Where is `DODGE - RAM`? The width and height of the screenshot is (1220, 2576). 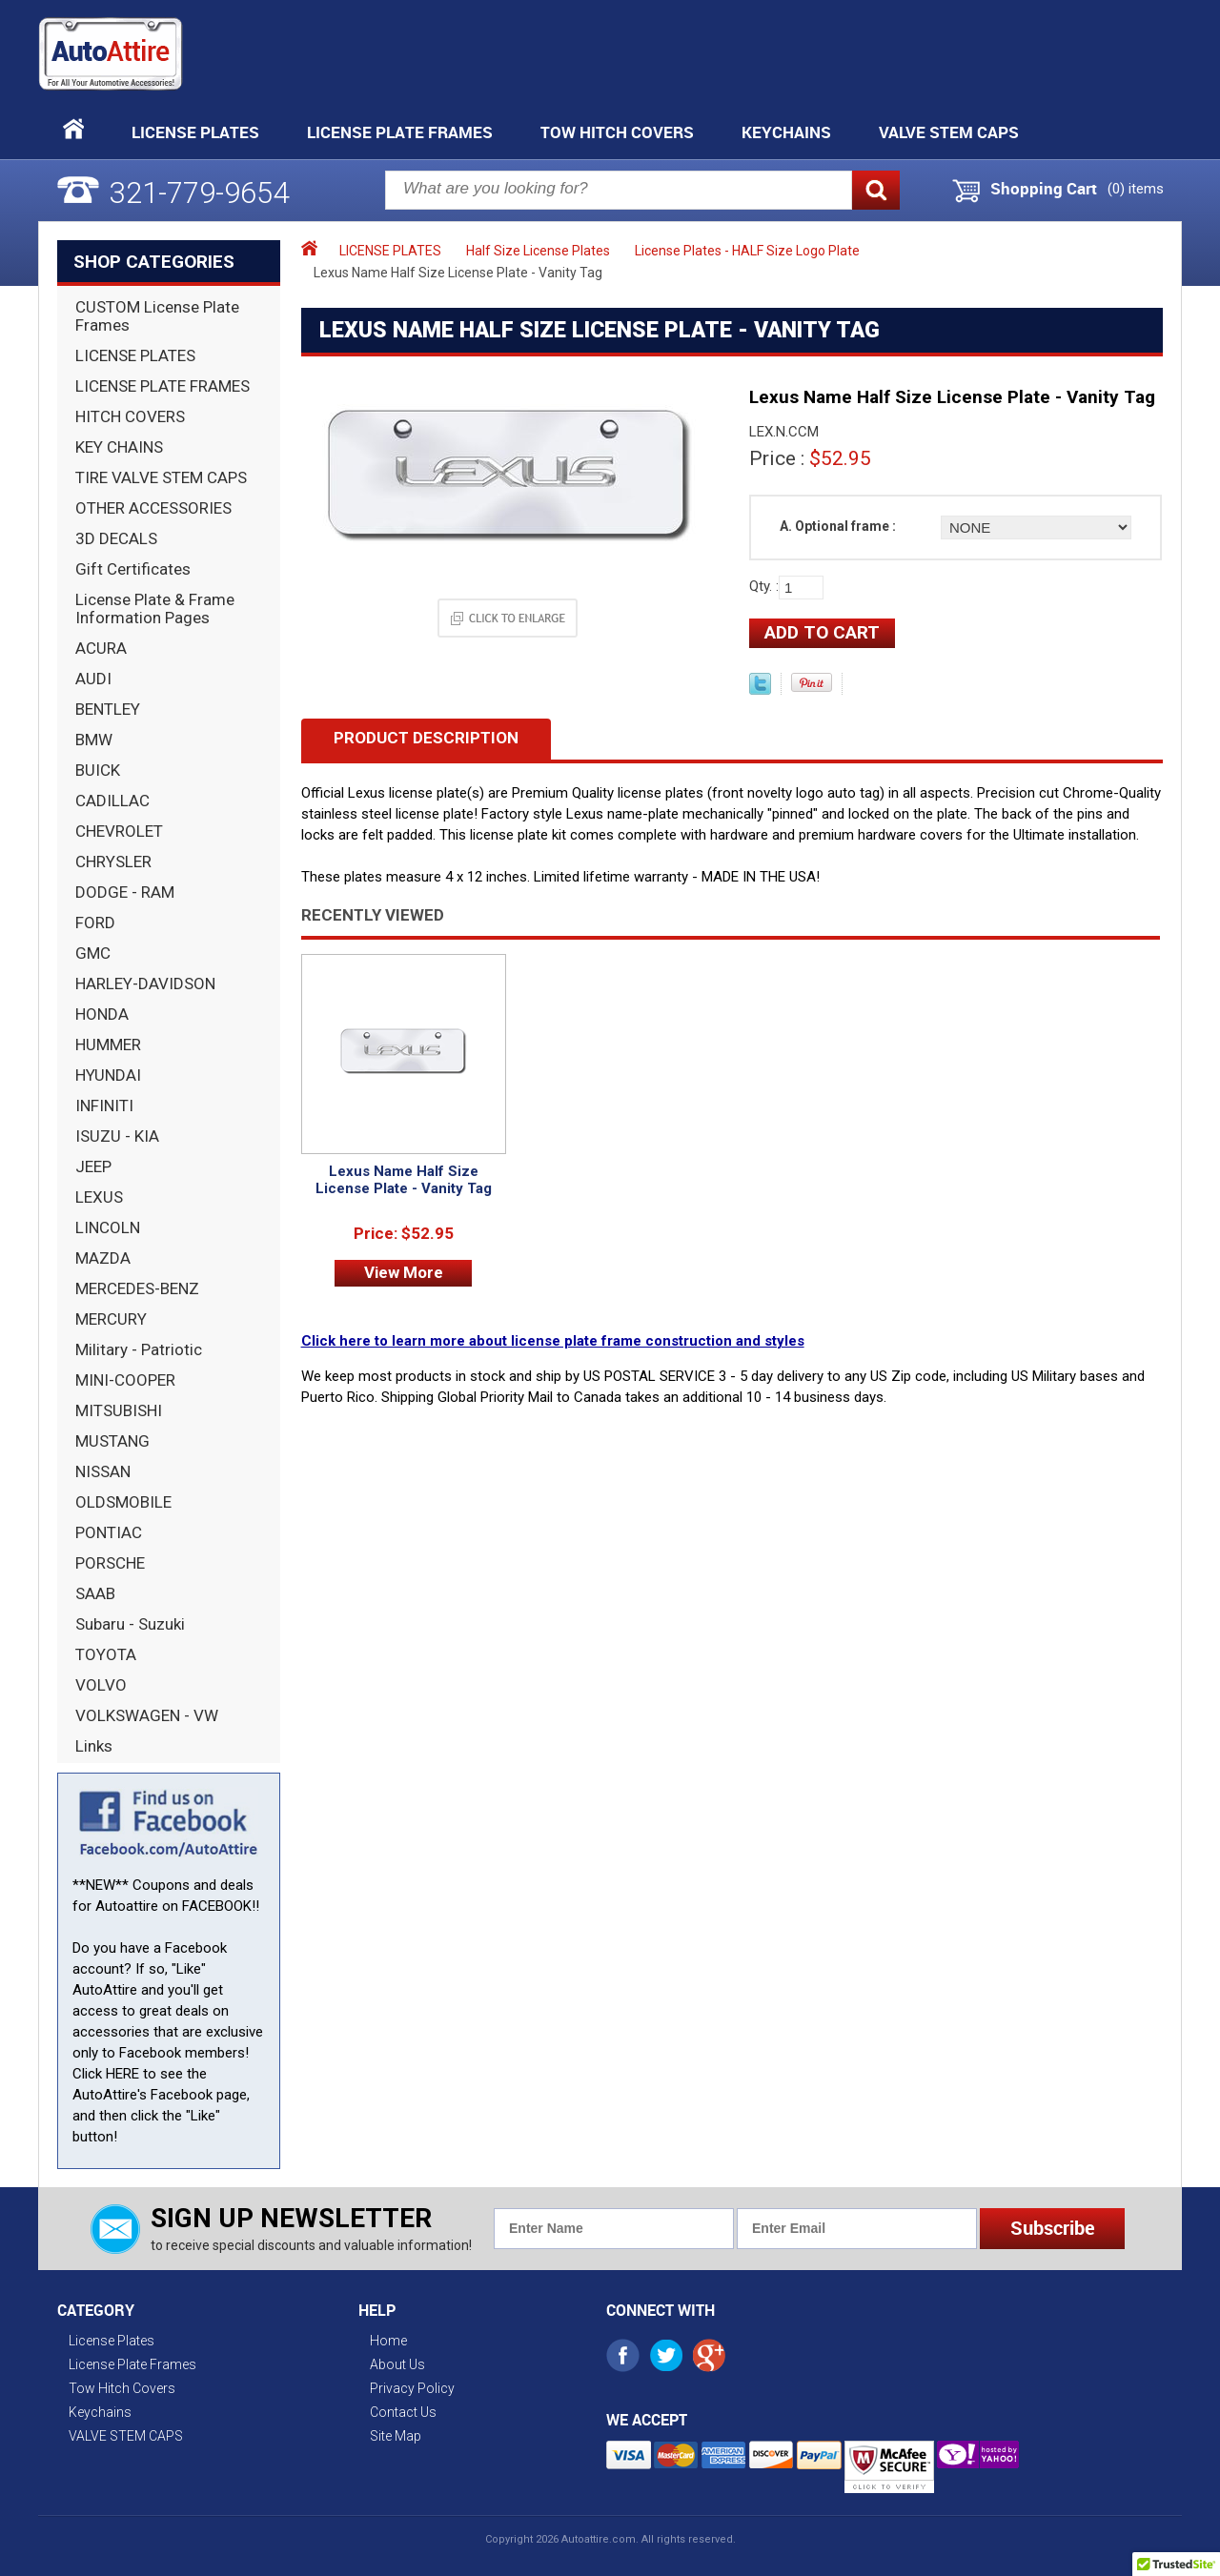
DODGE - RAM is located at coordinates (124, 892).